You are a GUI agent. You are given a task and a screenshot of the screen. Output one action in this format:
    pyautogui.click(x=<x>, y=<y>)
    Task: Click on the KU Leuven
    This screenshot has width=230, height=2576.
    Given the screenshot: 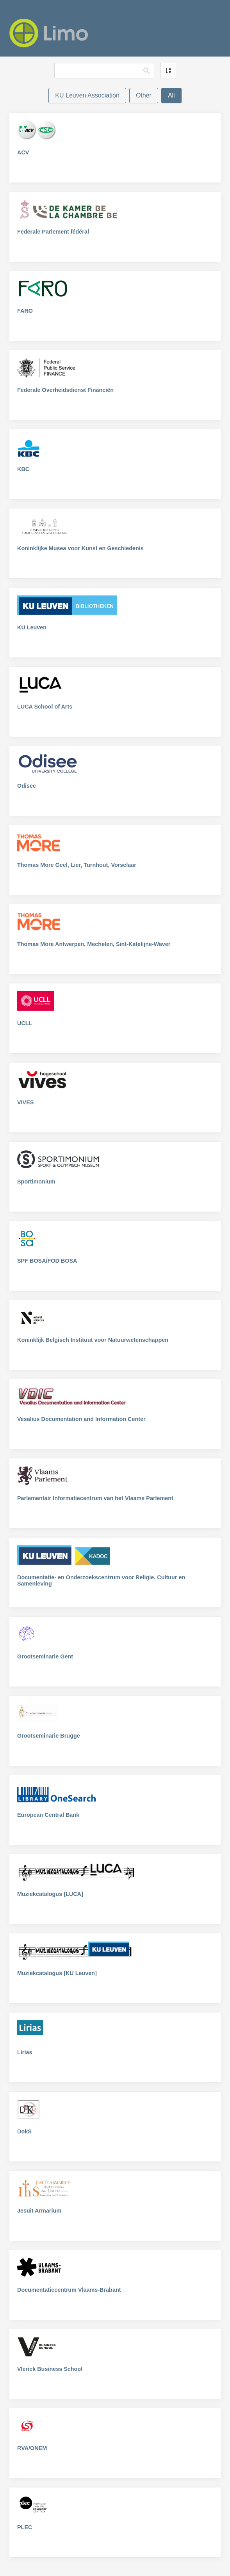 What is the action you would take?
    pyautogui.click(x=31, y=627)
    